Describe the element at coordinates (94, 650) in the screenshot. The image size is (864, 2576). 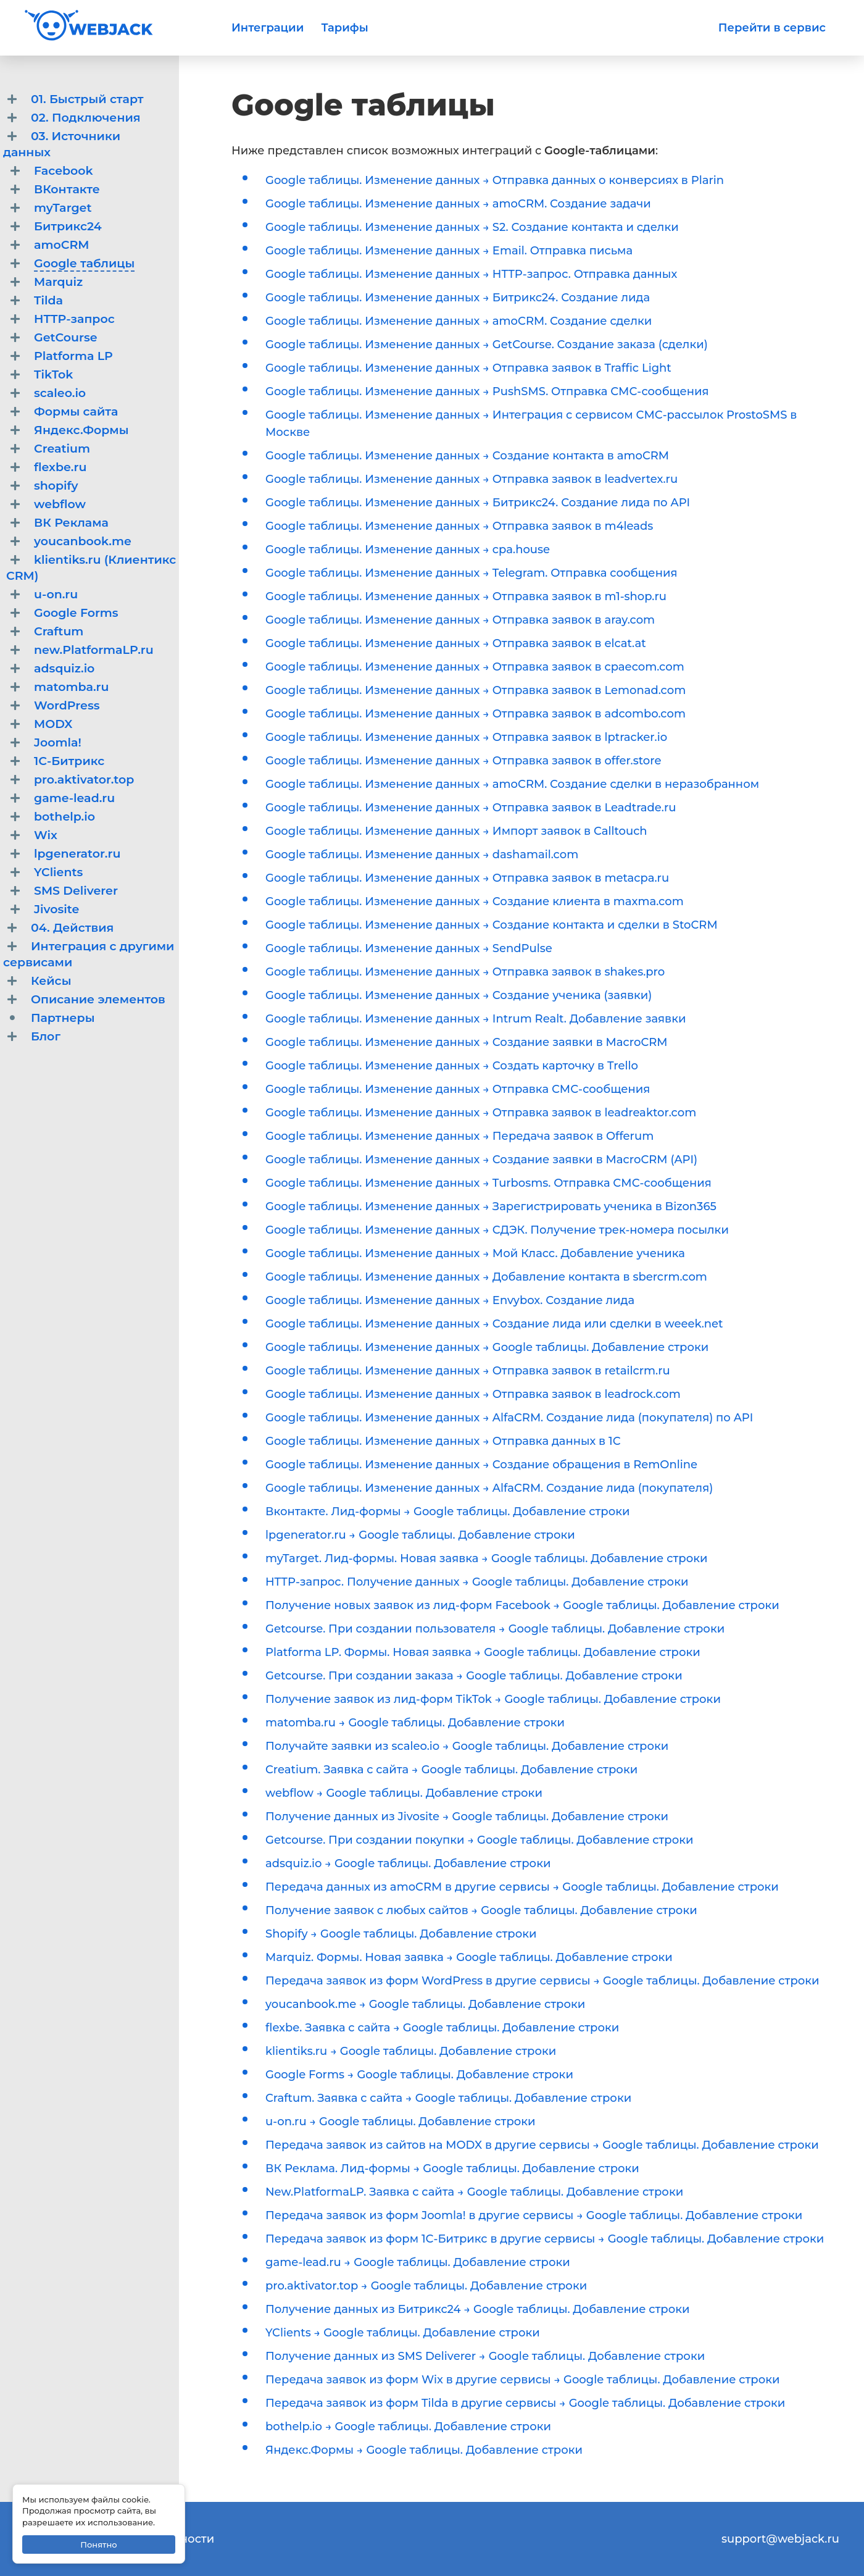
I see `new.PlatformaLP.ru` at that location.